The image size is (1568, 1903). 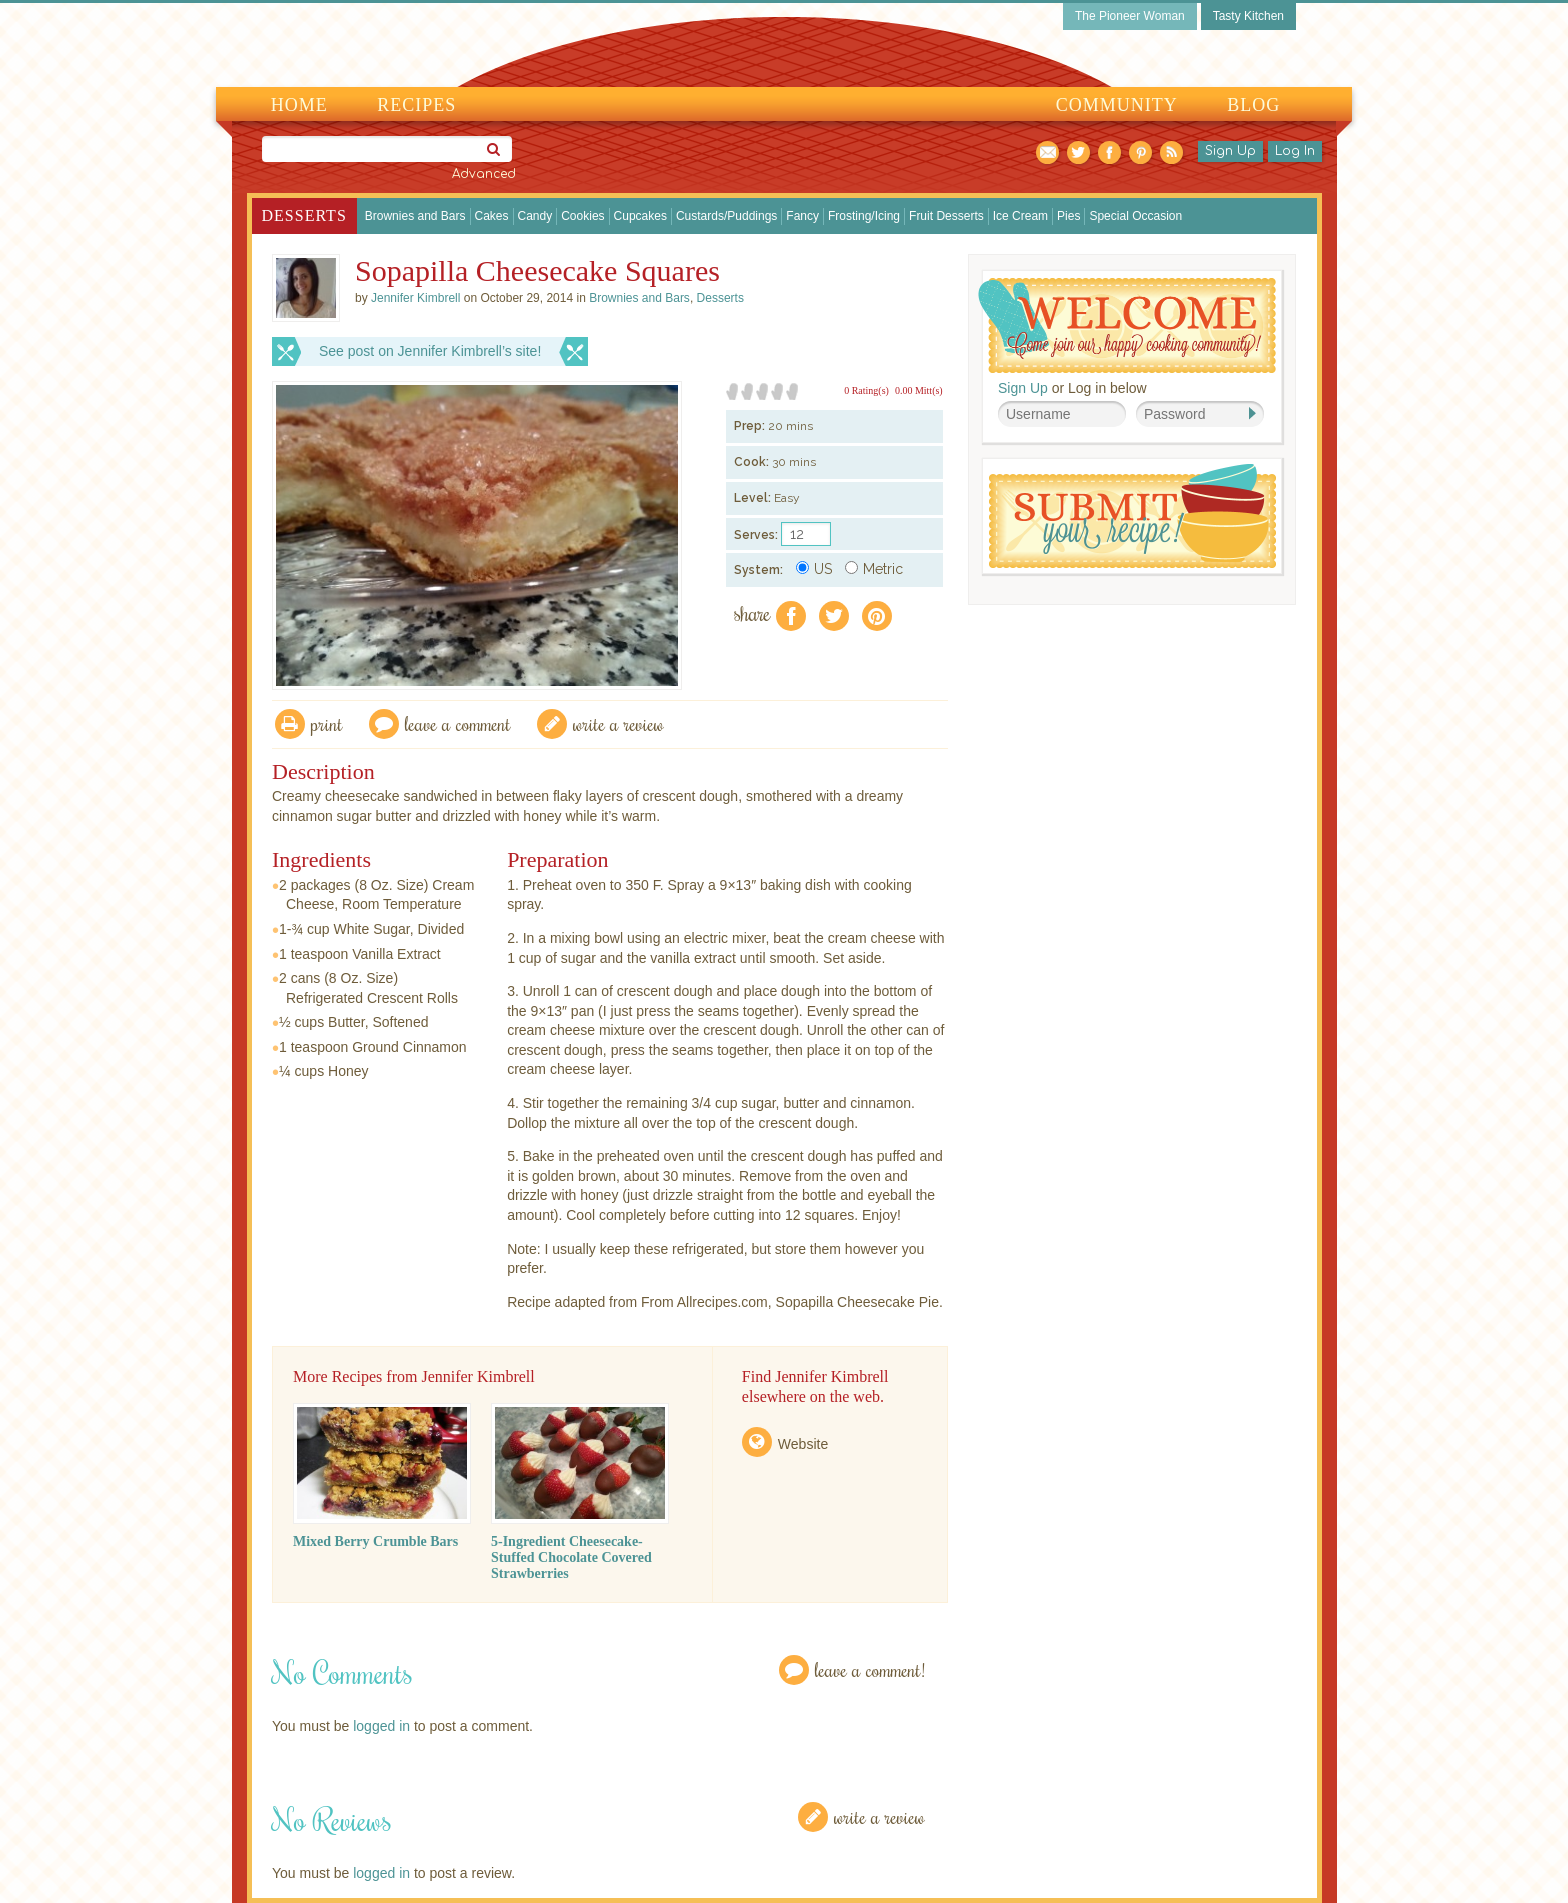 I want to click on Pies, so click(x=1068, y=216).